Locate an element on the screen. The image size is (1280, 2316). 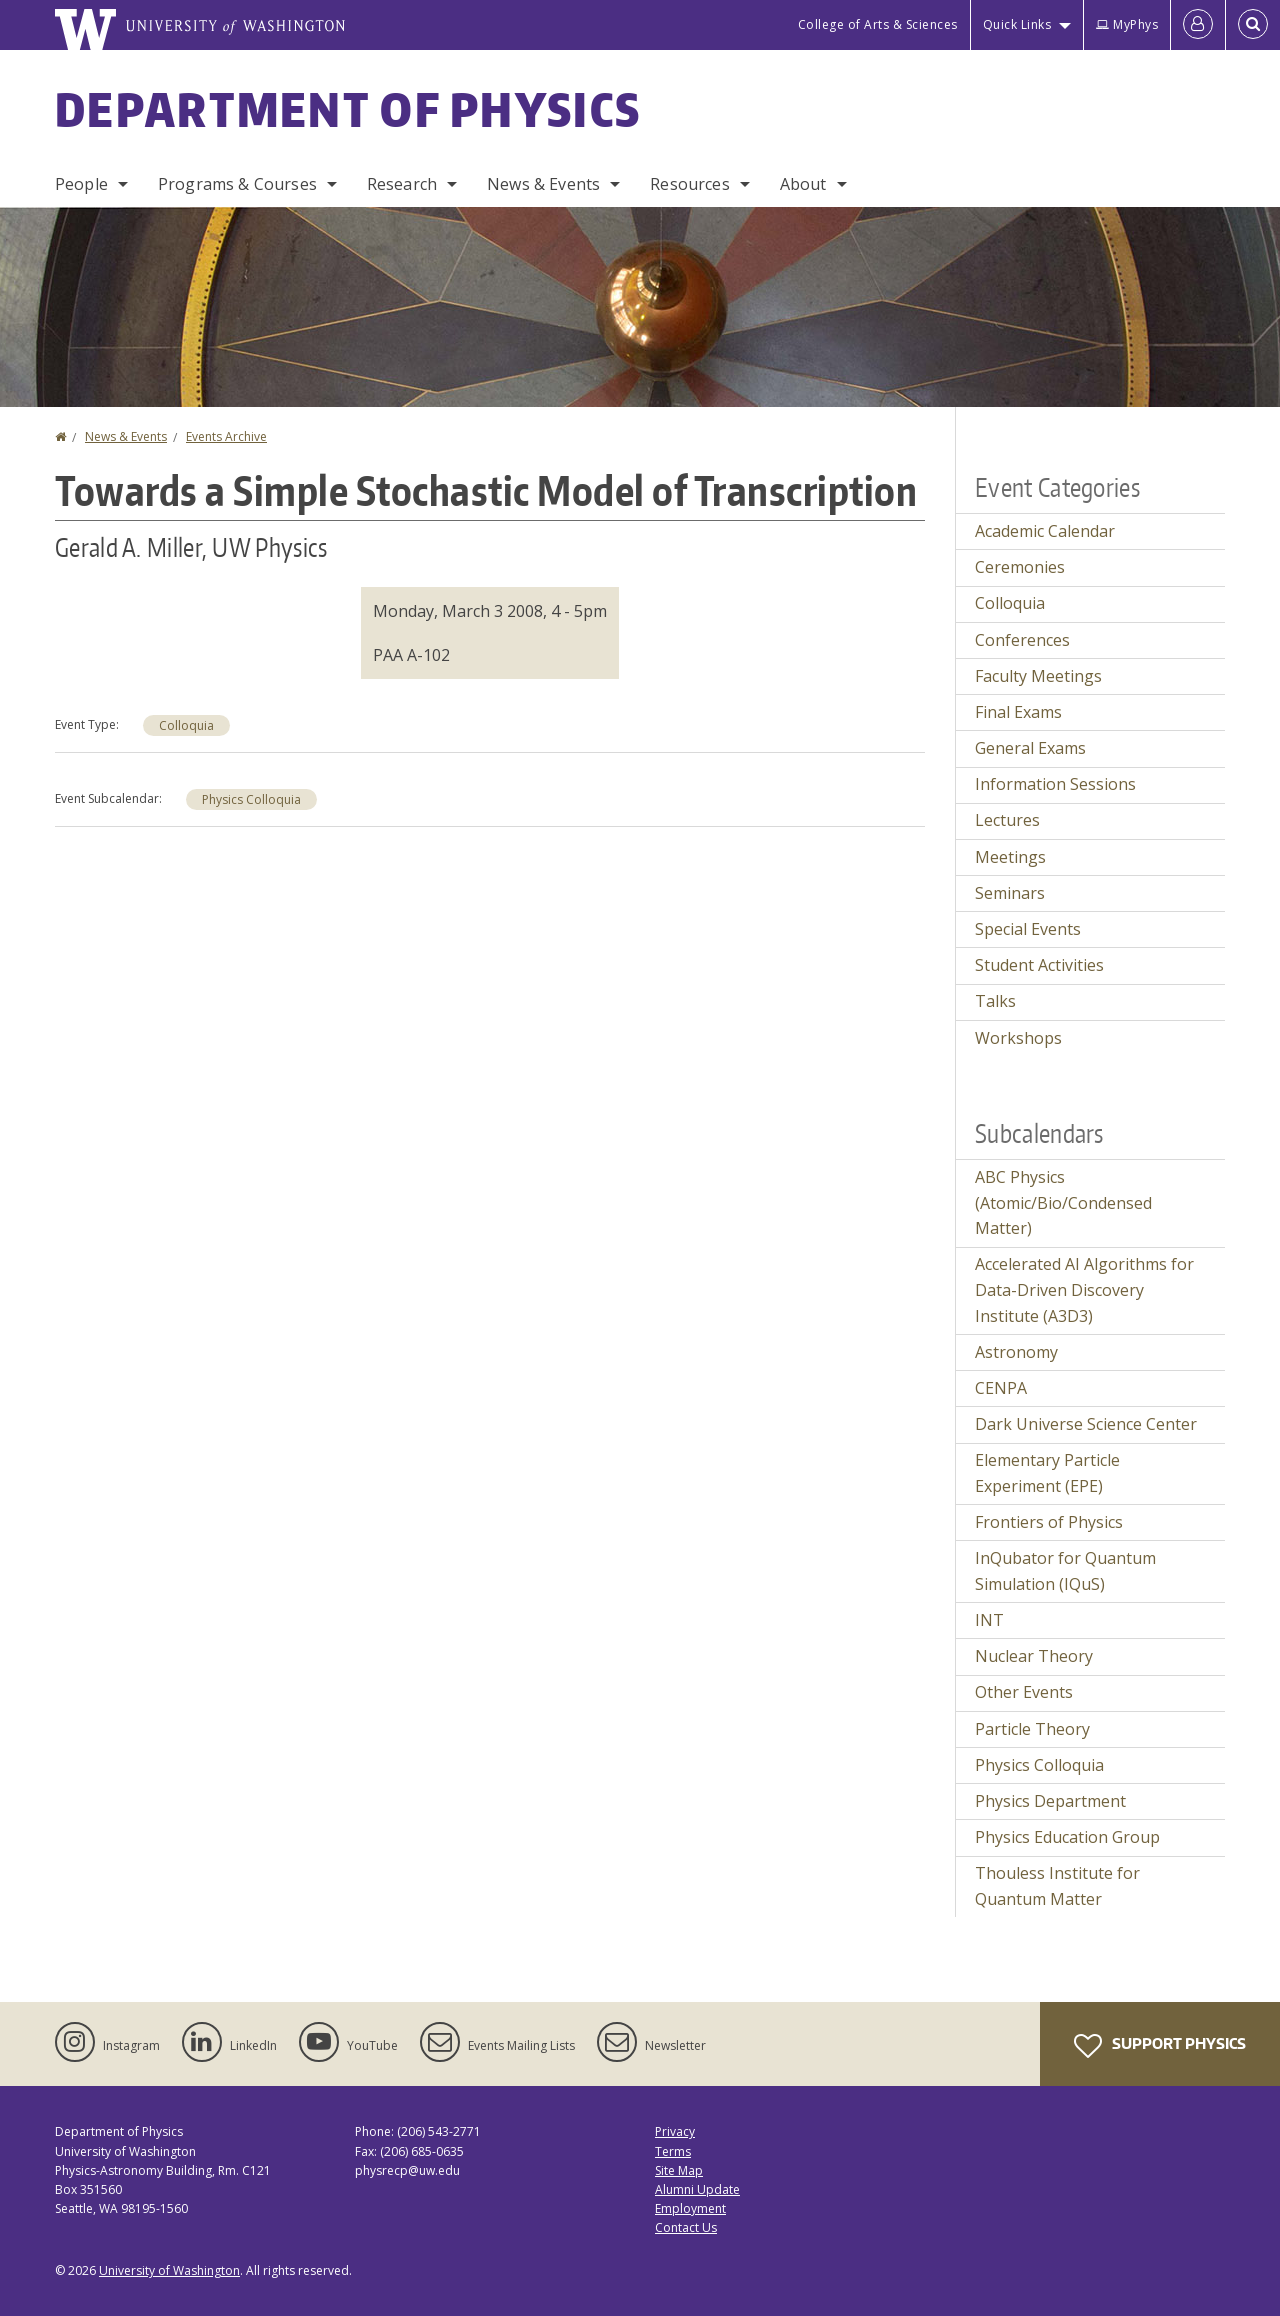
ABC Physics (Atomic/Bio/Condensed Matter) is located at coordinates (1063, 1202).